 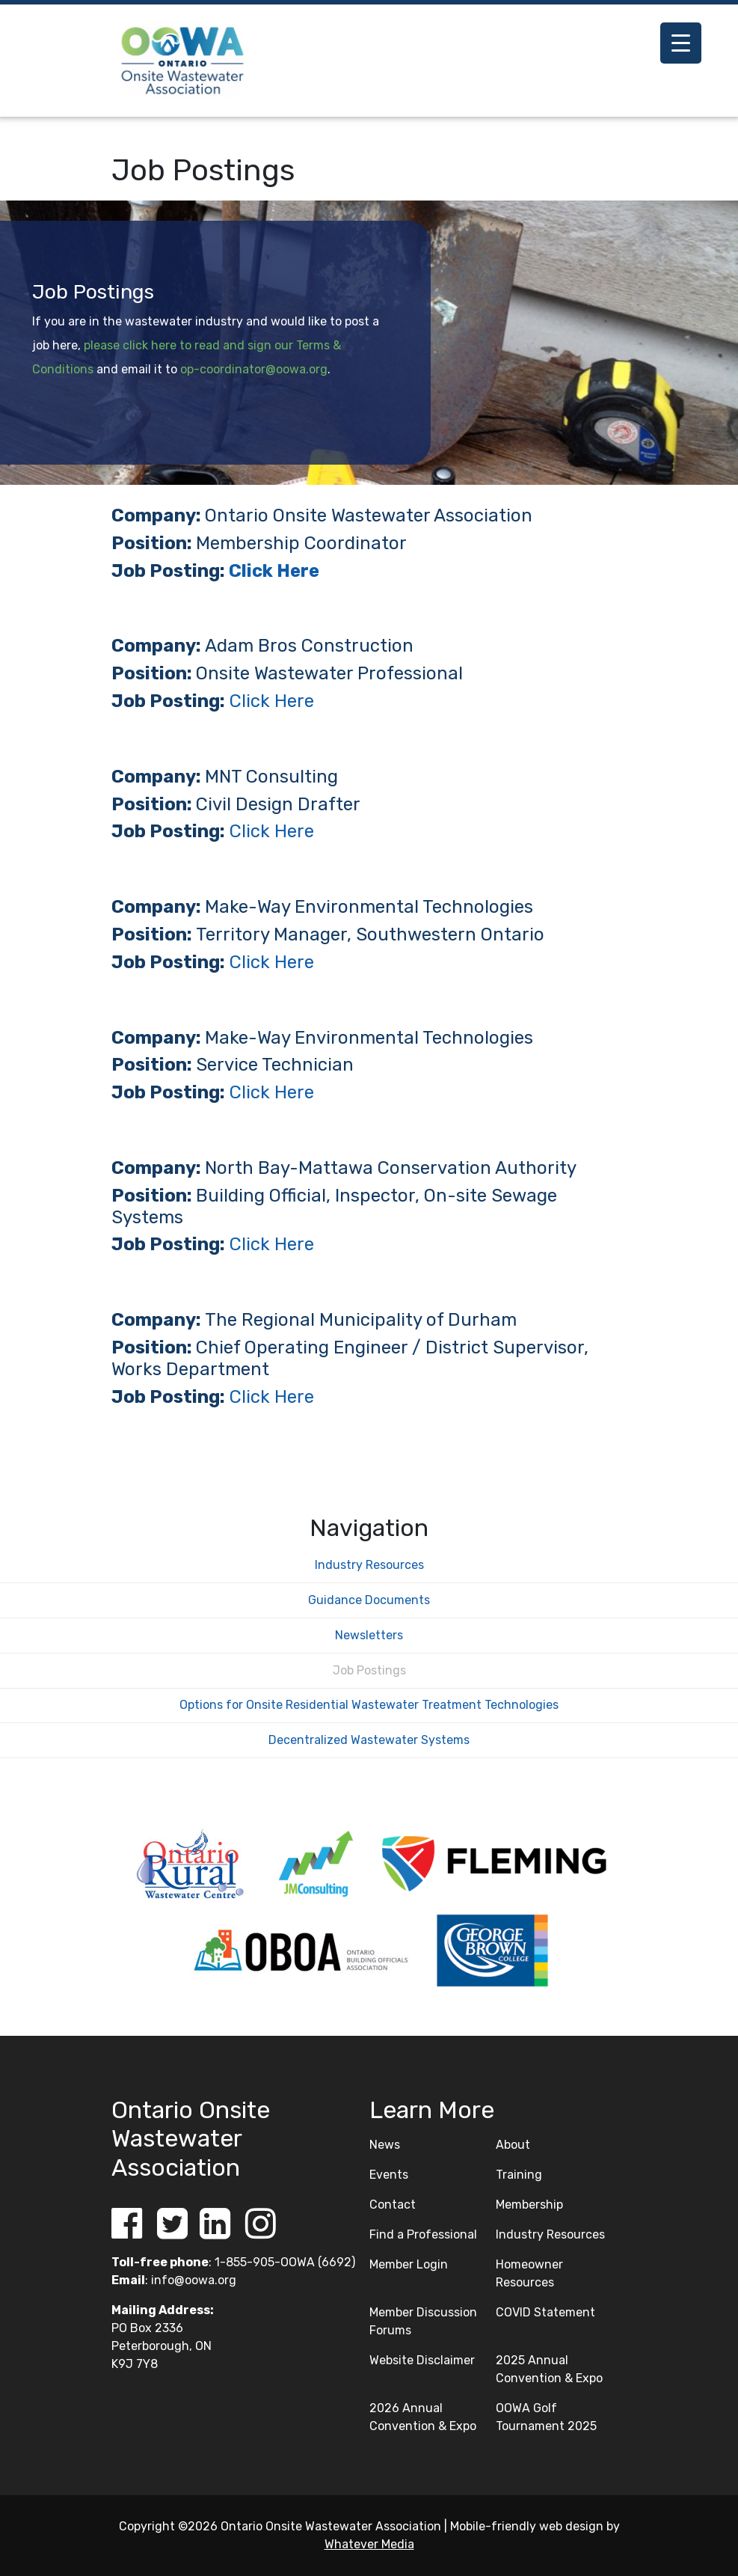 What do you see at coordinates (384, 2145) in the screenshot?
I see `News` at bounding box center [384, 2145].